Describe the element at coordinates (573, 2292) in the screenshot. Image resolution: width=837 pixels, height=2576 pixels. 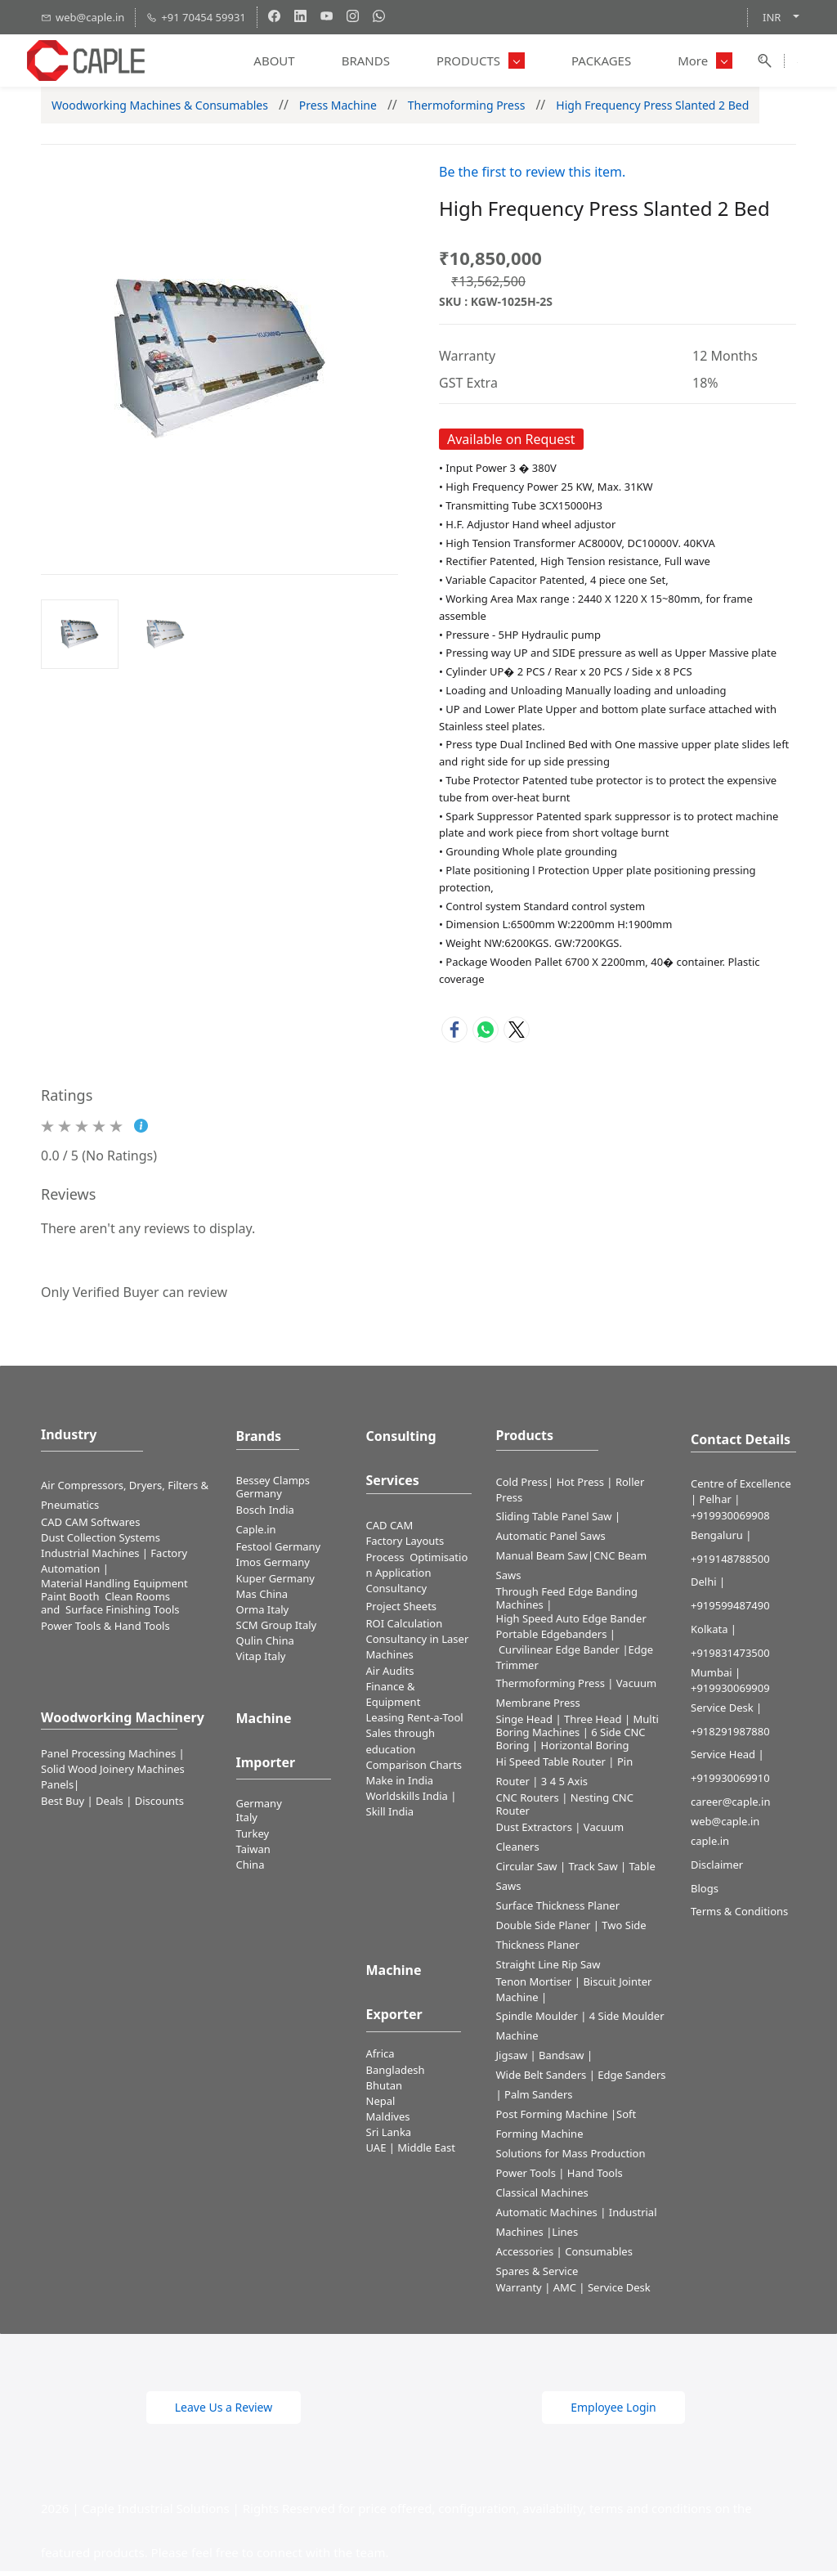
I see `Warranty | AMC | Service Desk` at that location.